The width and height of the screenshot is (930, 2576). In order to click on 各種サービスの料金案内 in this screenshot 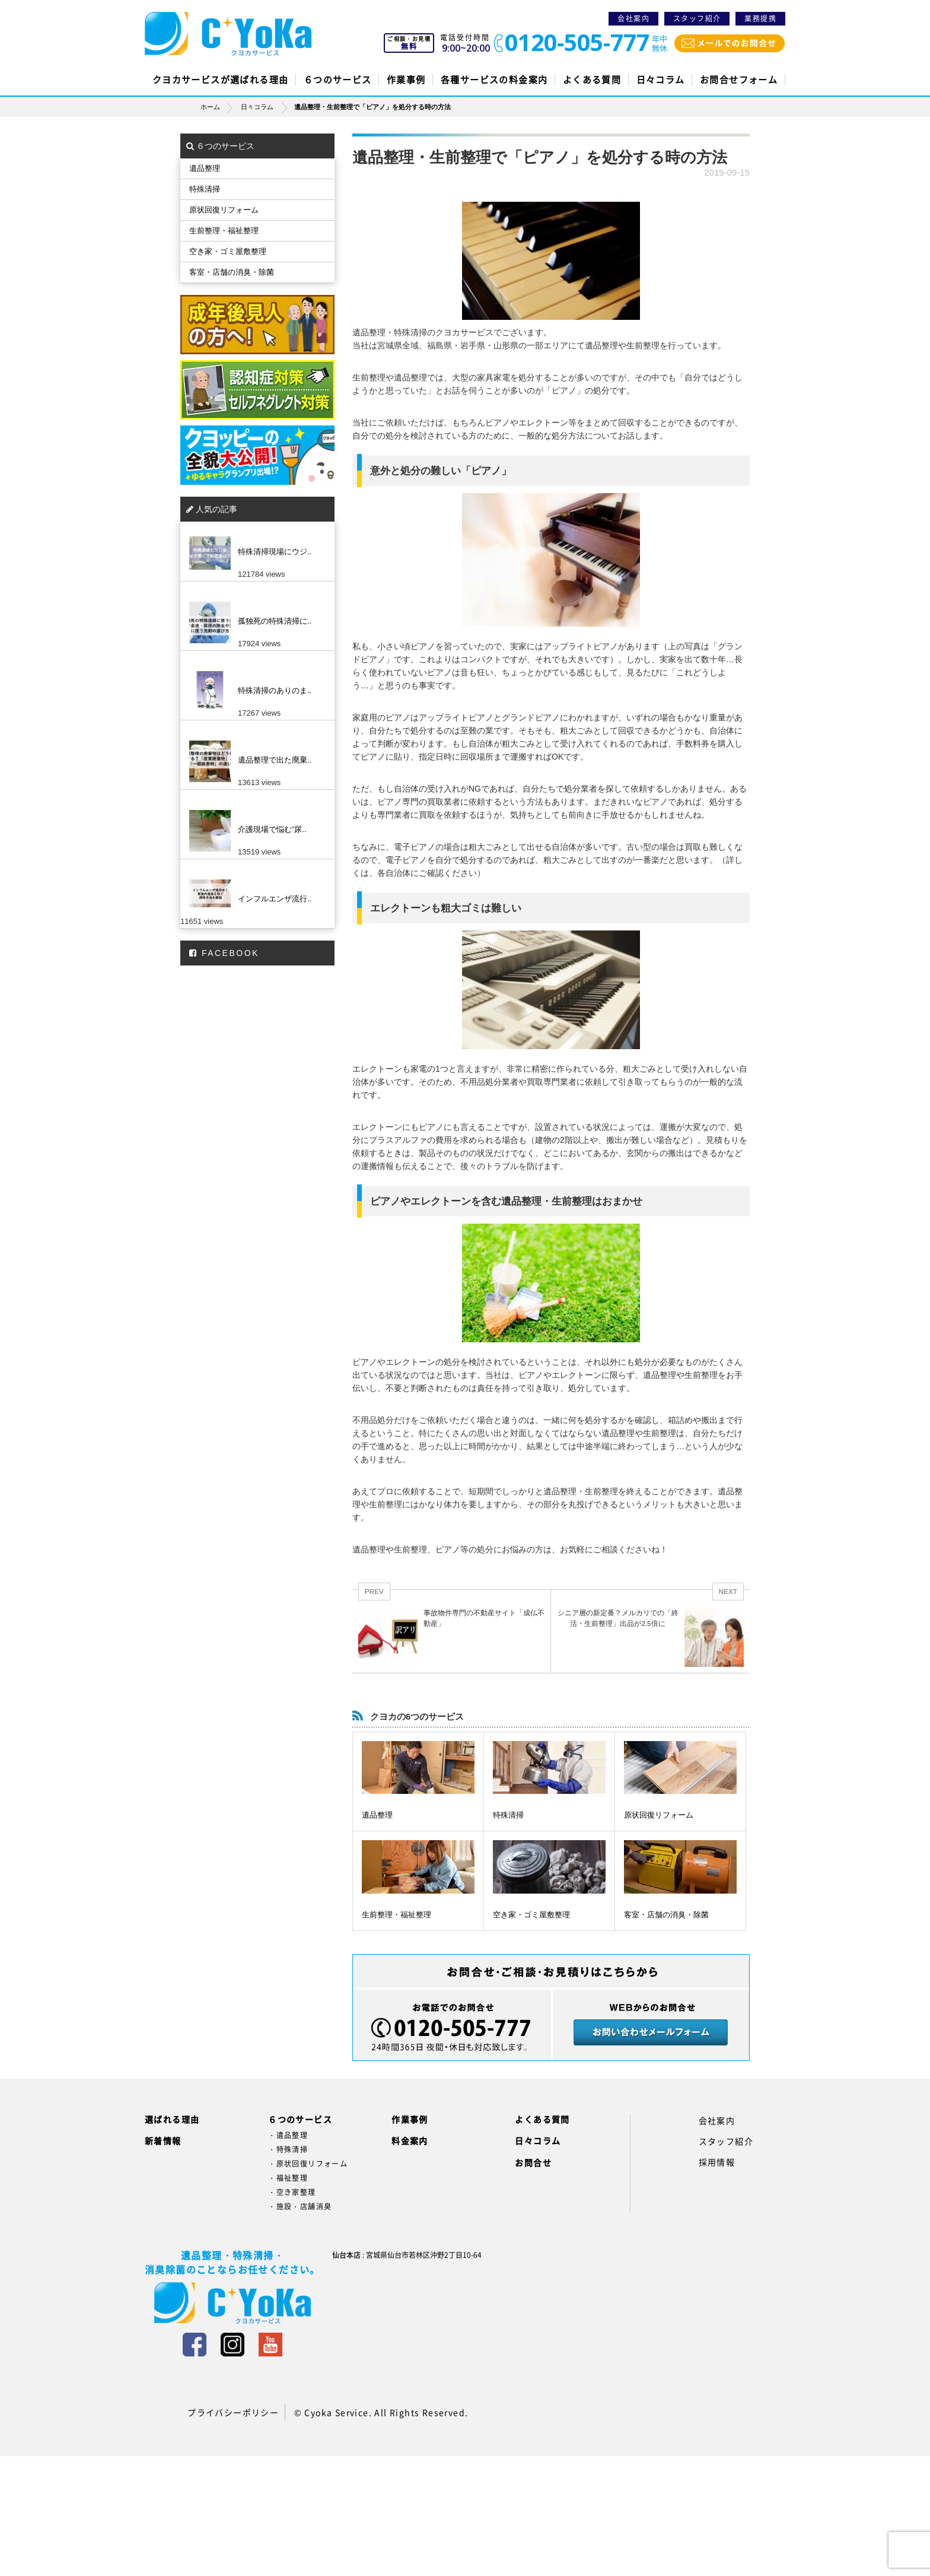, I will do `click(494, 79)`.